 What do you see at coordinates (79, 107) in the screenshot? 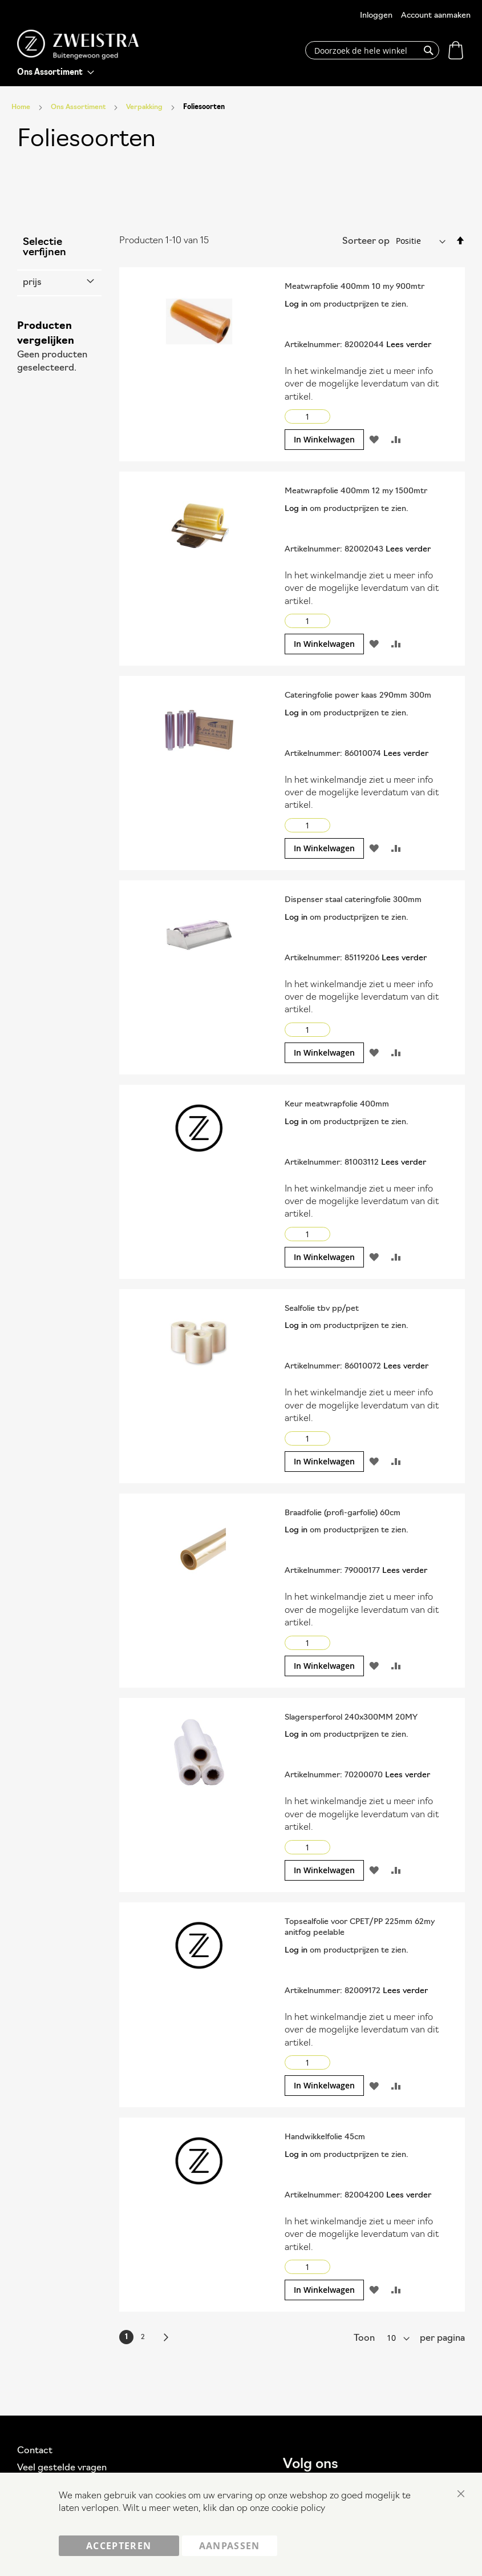
I see `Ons Assortiment` at bounding box center [79, 107].